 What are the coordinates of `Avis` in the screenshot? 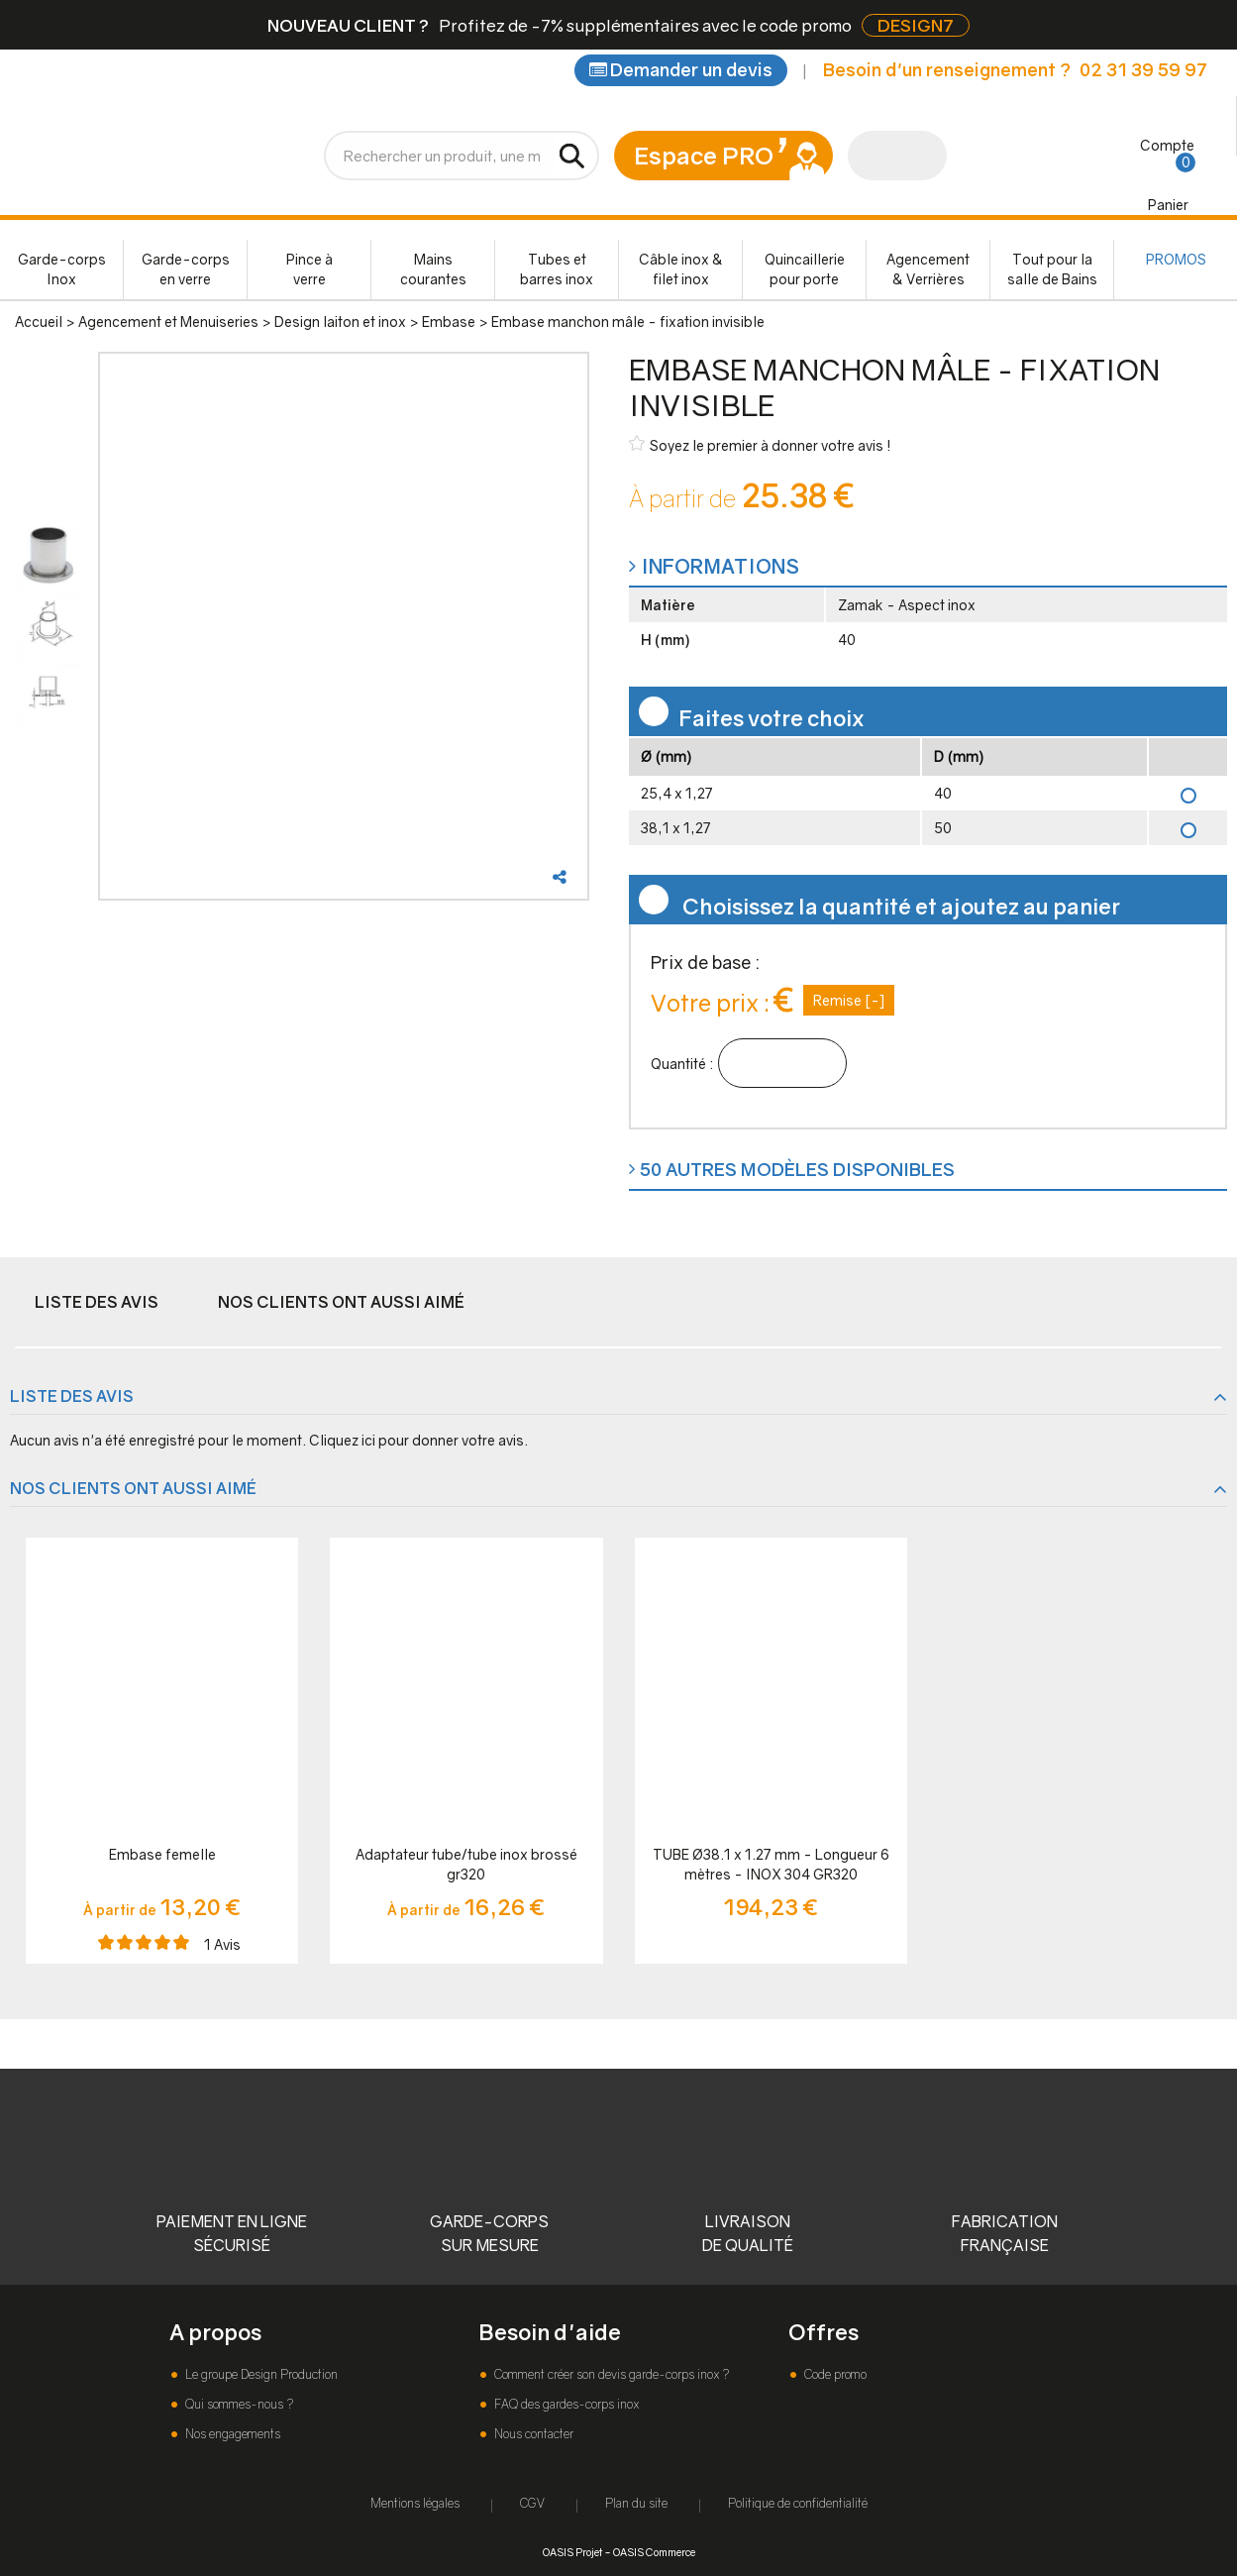 It's located at (222, 1944).